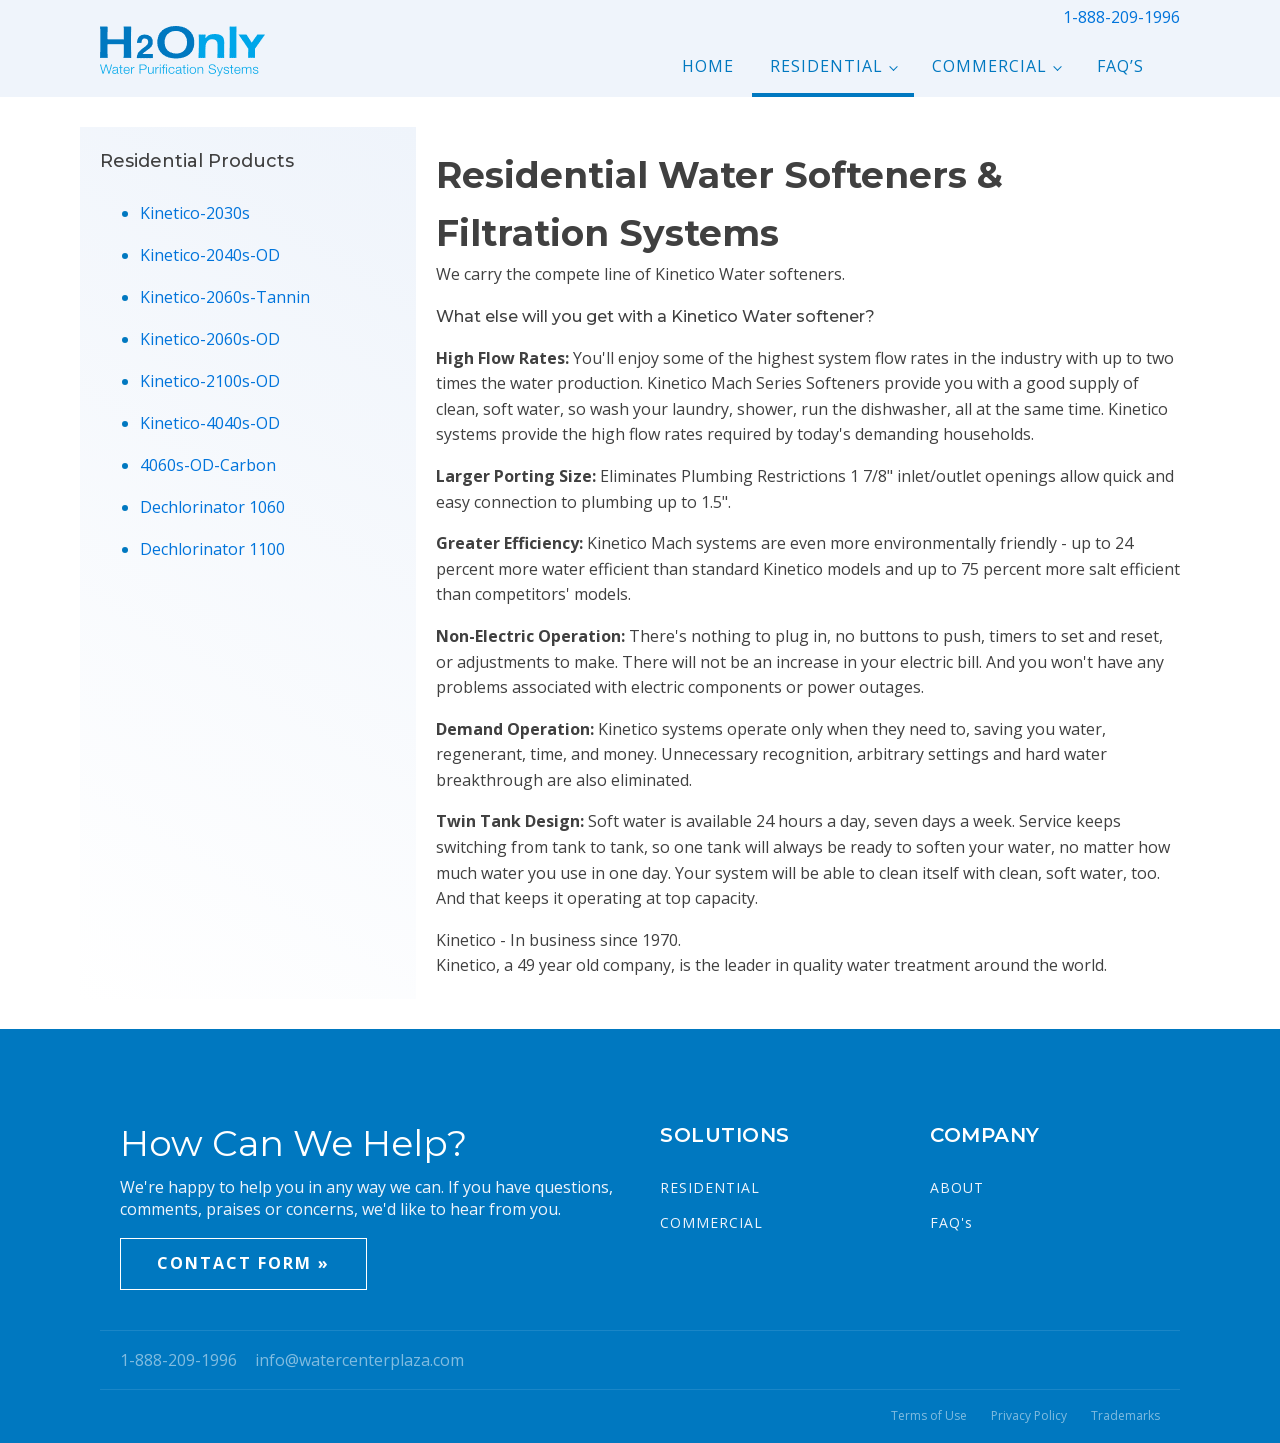 Image resolution: width=1280 pixels, height=1443 pixels. Describe the element at coordinates (1029, 1416) in the screenshot. I see `Privacy Policy` at that location.